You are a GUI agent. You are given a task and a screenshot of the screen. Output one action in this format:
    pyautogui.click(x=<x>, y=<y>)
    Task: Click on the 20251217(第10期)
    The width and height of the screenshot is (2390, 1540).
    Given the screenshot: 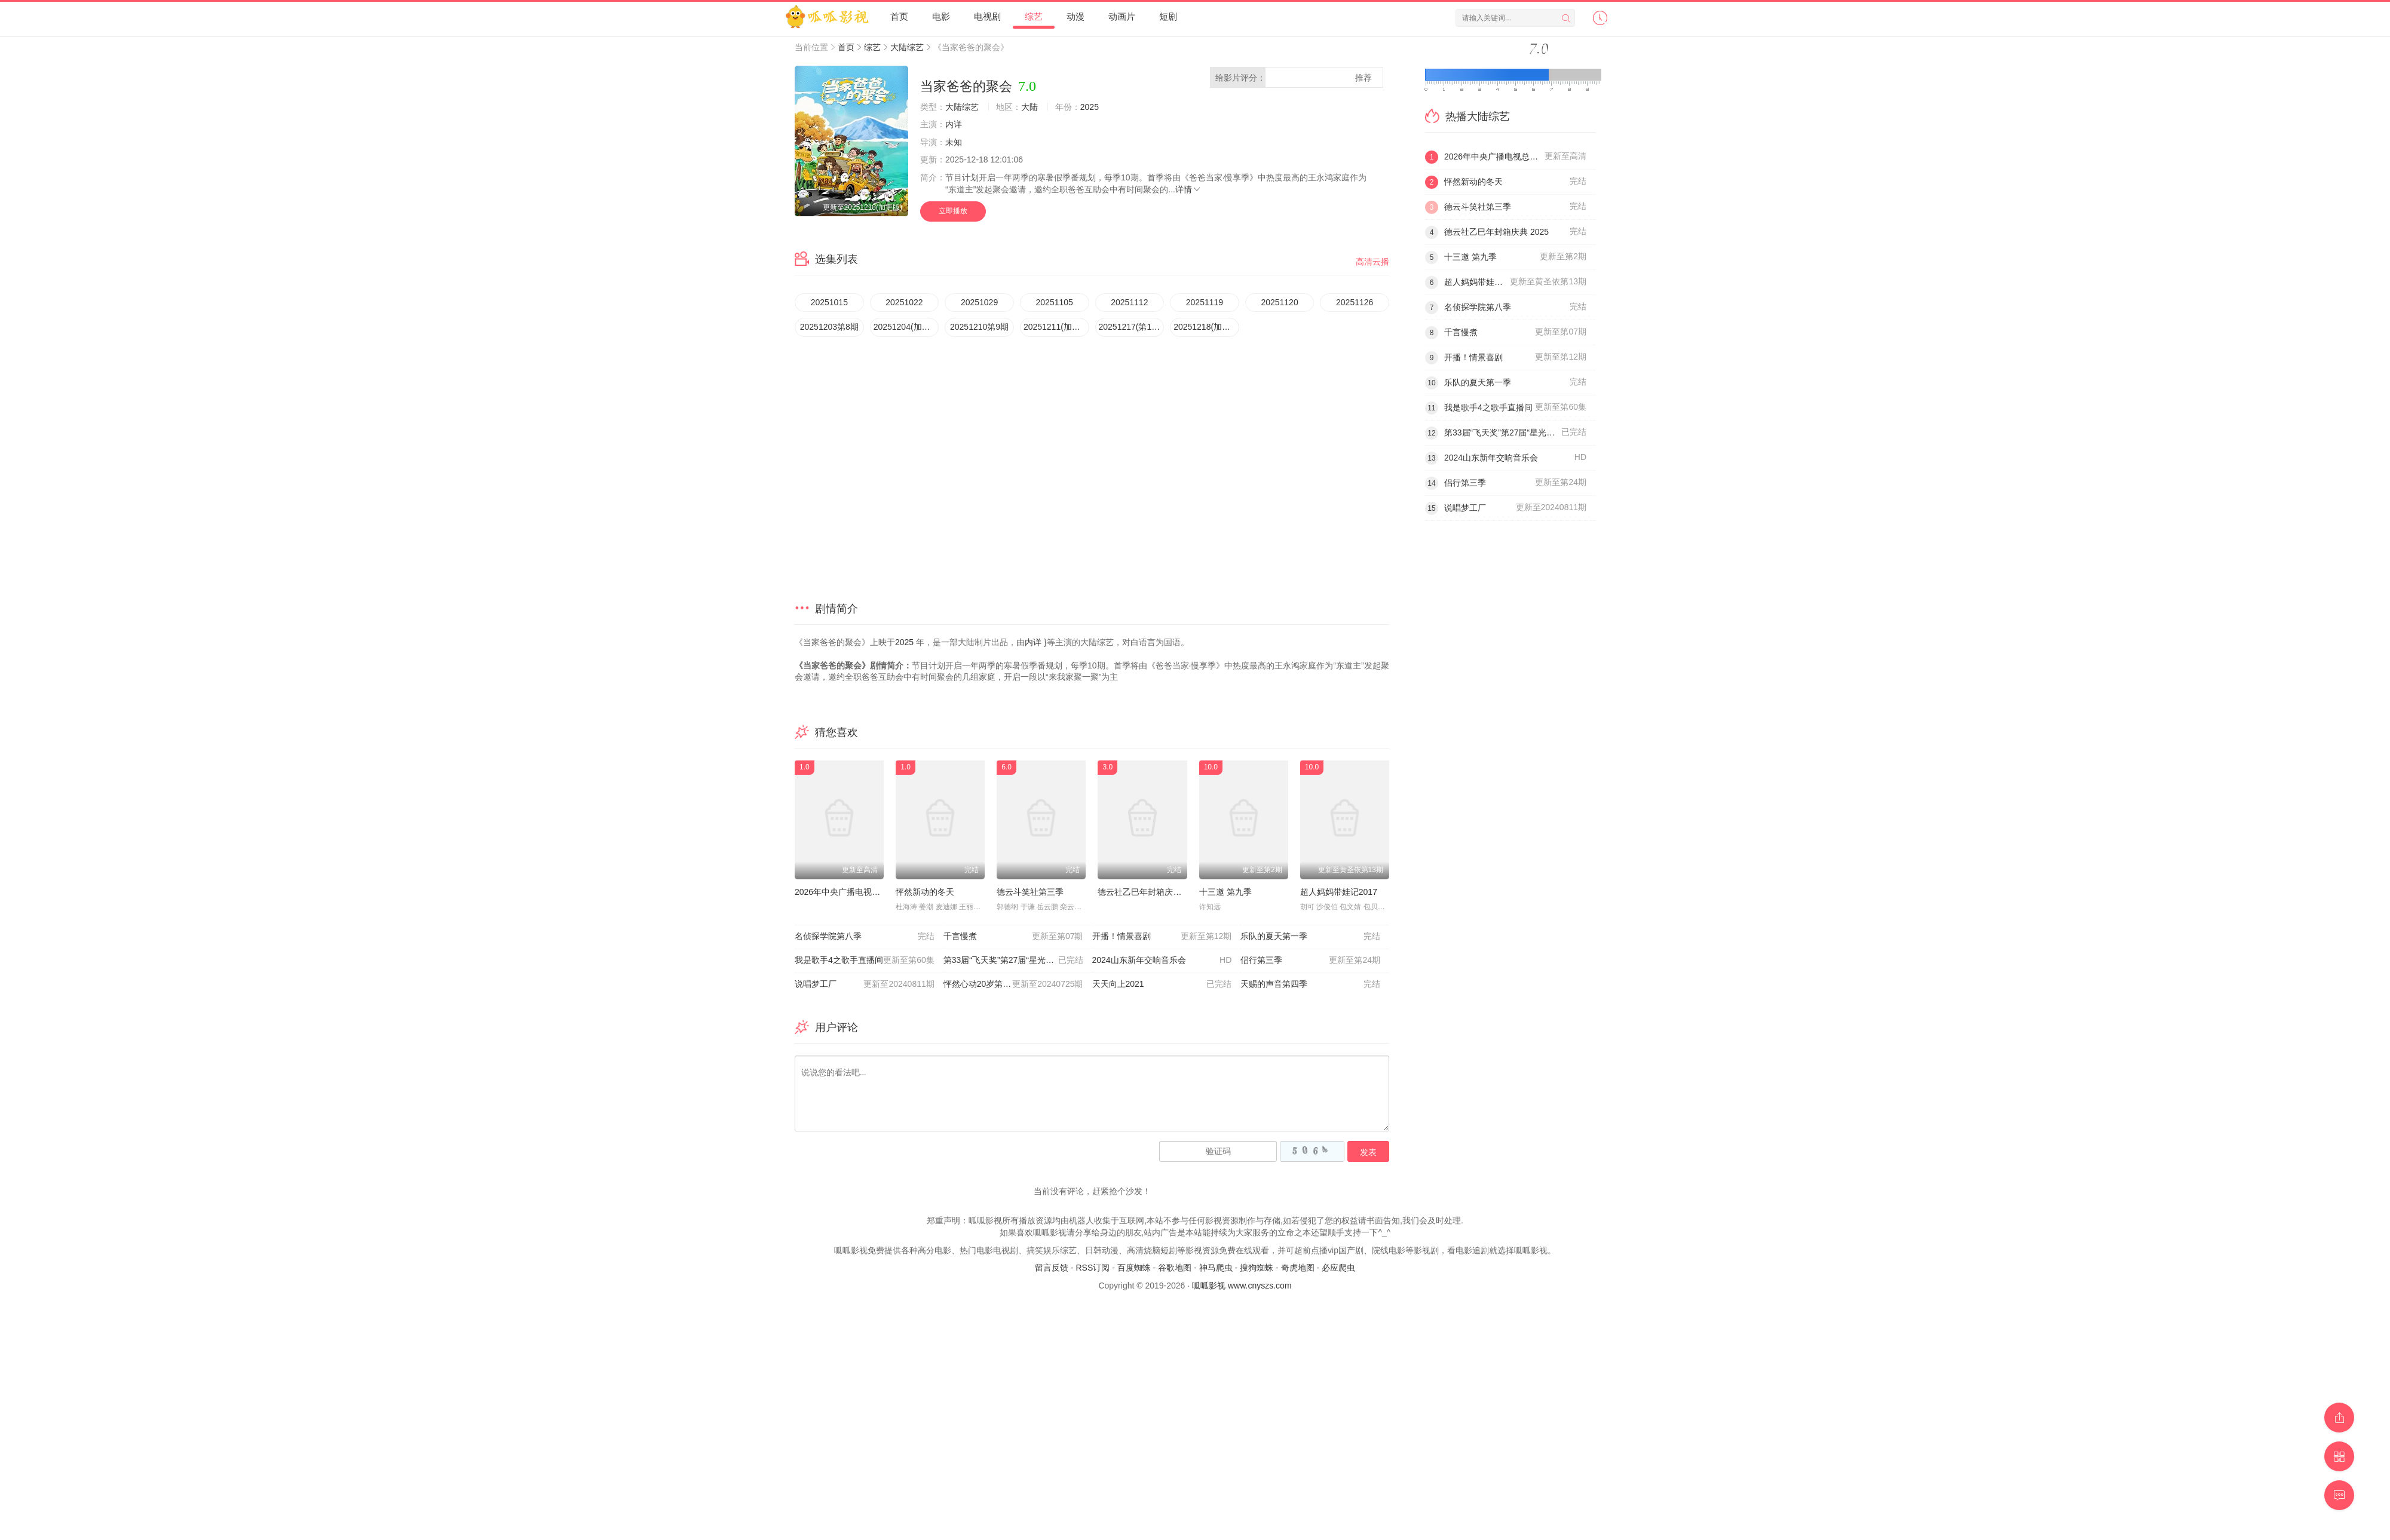 What is the action you would take?
    pyautogui.click(x=1132, y=327)
    